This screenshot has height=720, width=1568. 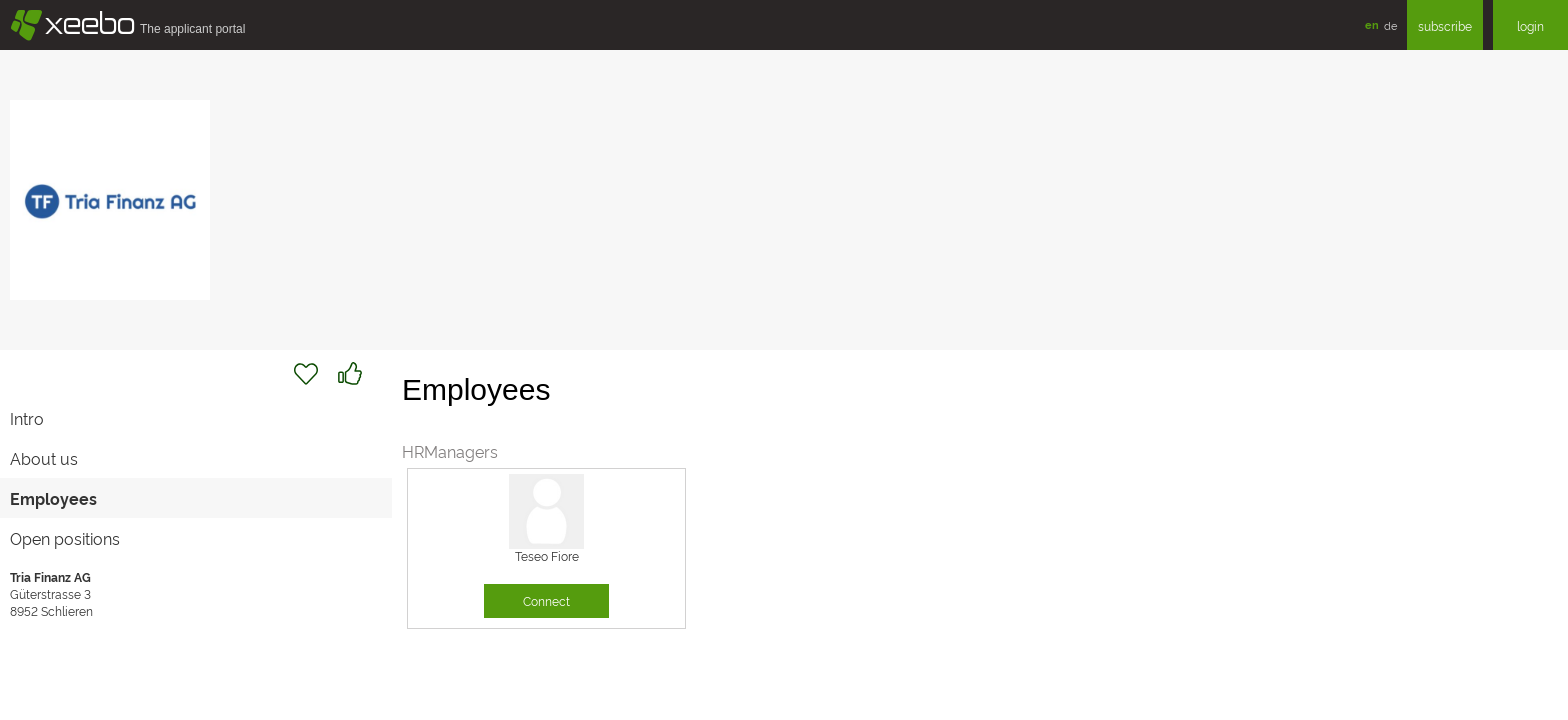 I want to click on login, so click(x=1530, y=25).